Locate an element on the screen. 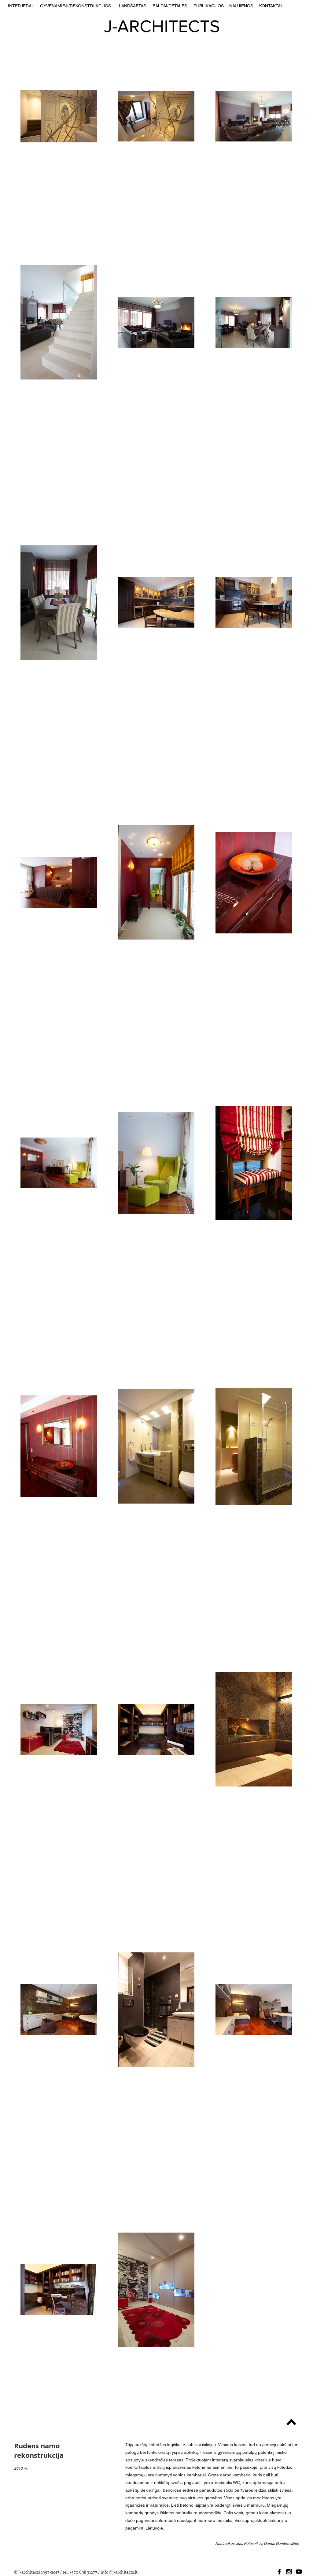 The image size is (313, 2576). [BALDAI/DETALĖS] is located at coordinates (170, 6).